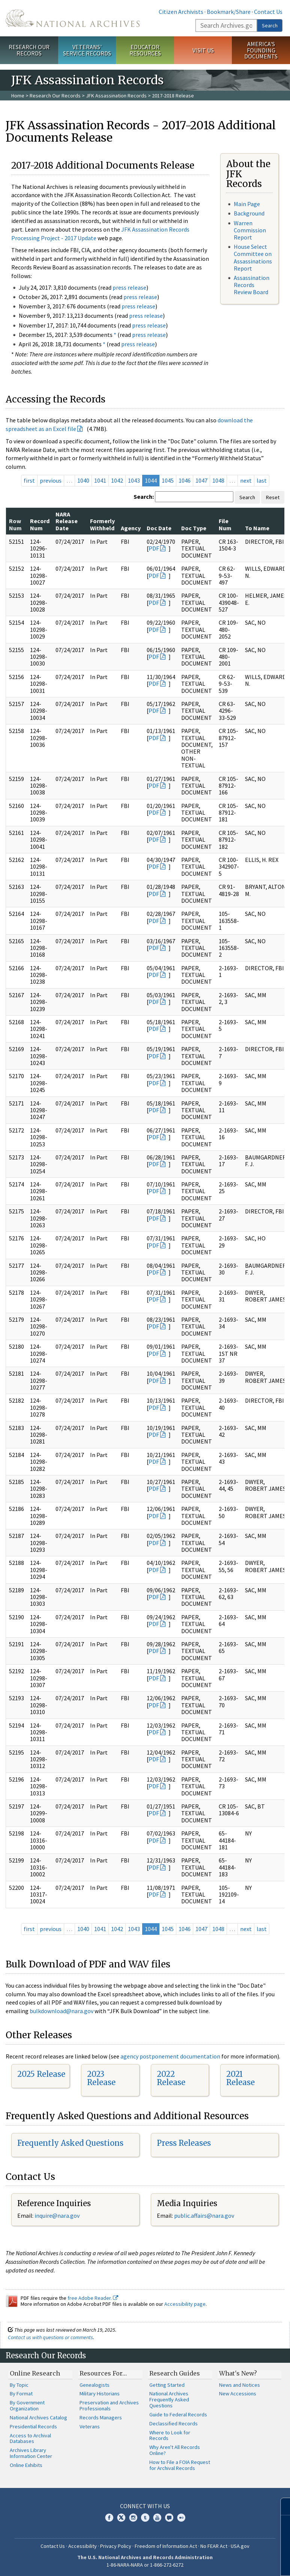  I want to click on [Close], so click(281, 2506).